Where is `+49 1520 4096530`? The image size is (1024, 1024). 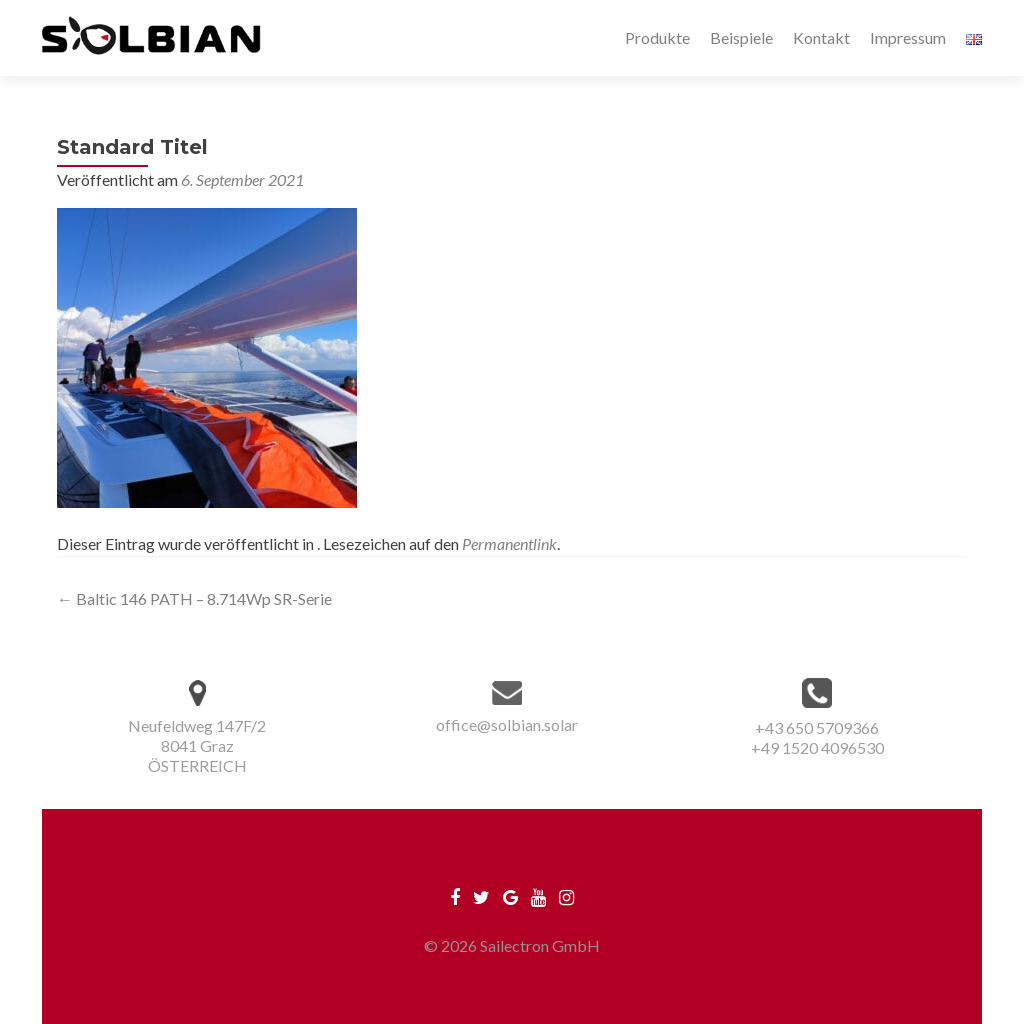
+49 1520 4096530 is located at coordinates (817, 747).